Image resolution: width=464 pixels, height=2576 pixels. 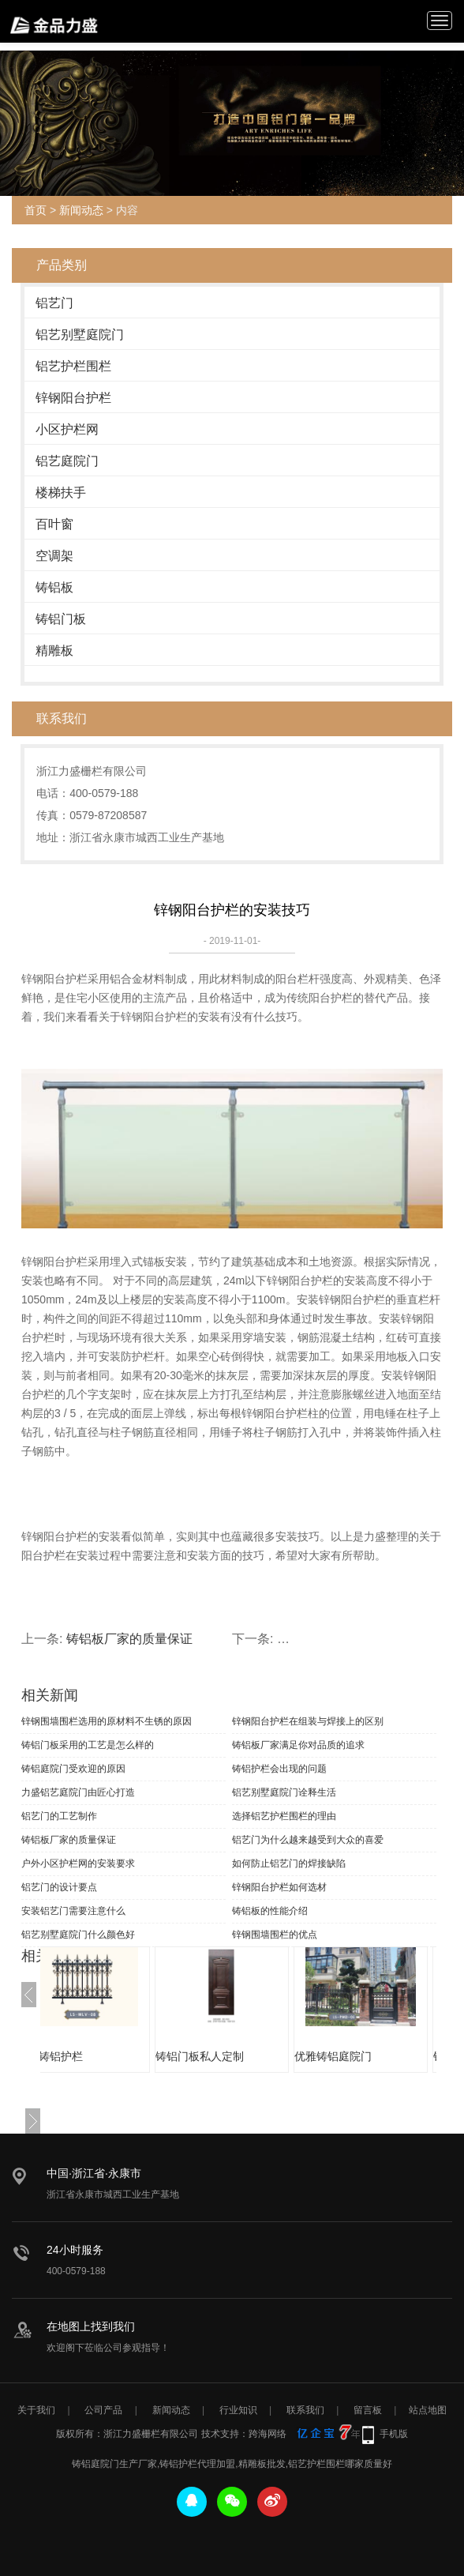 I want to click on 铸铝门板采用的工艺是怎么样的, so click(x=87, y=1745).